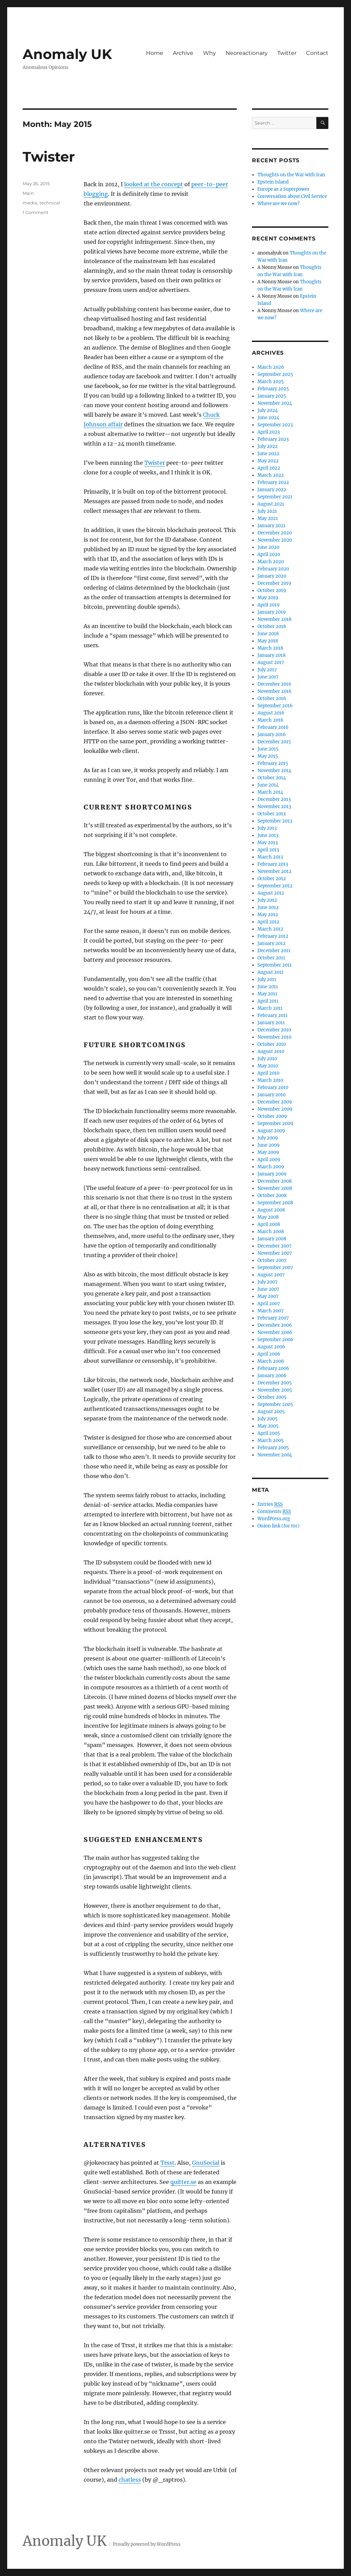  I want to click on September 2011, so click(274, 965).